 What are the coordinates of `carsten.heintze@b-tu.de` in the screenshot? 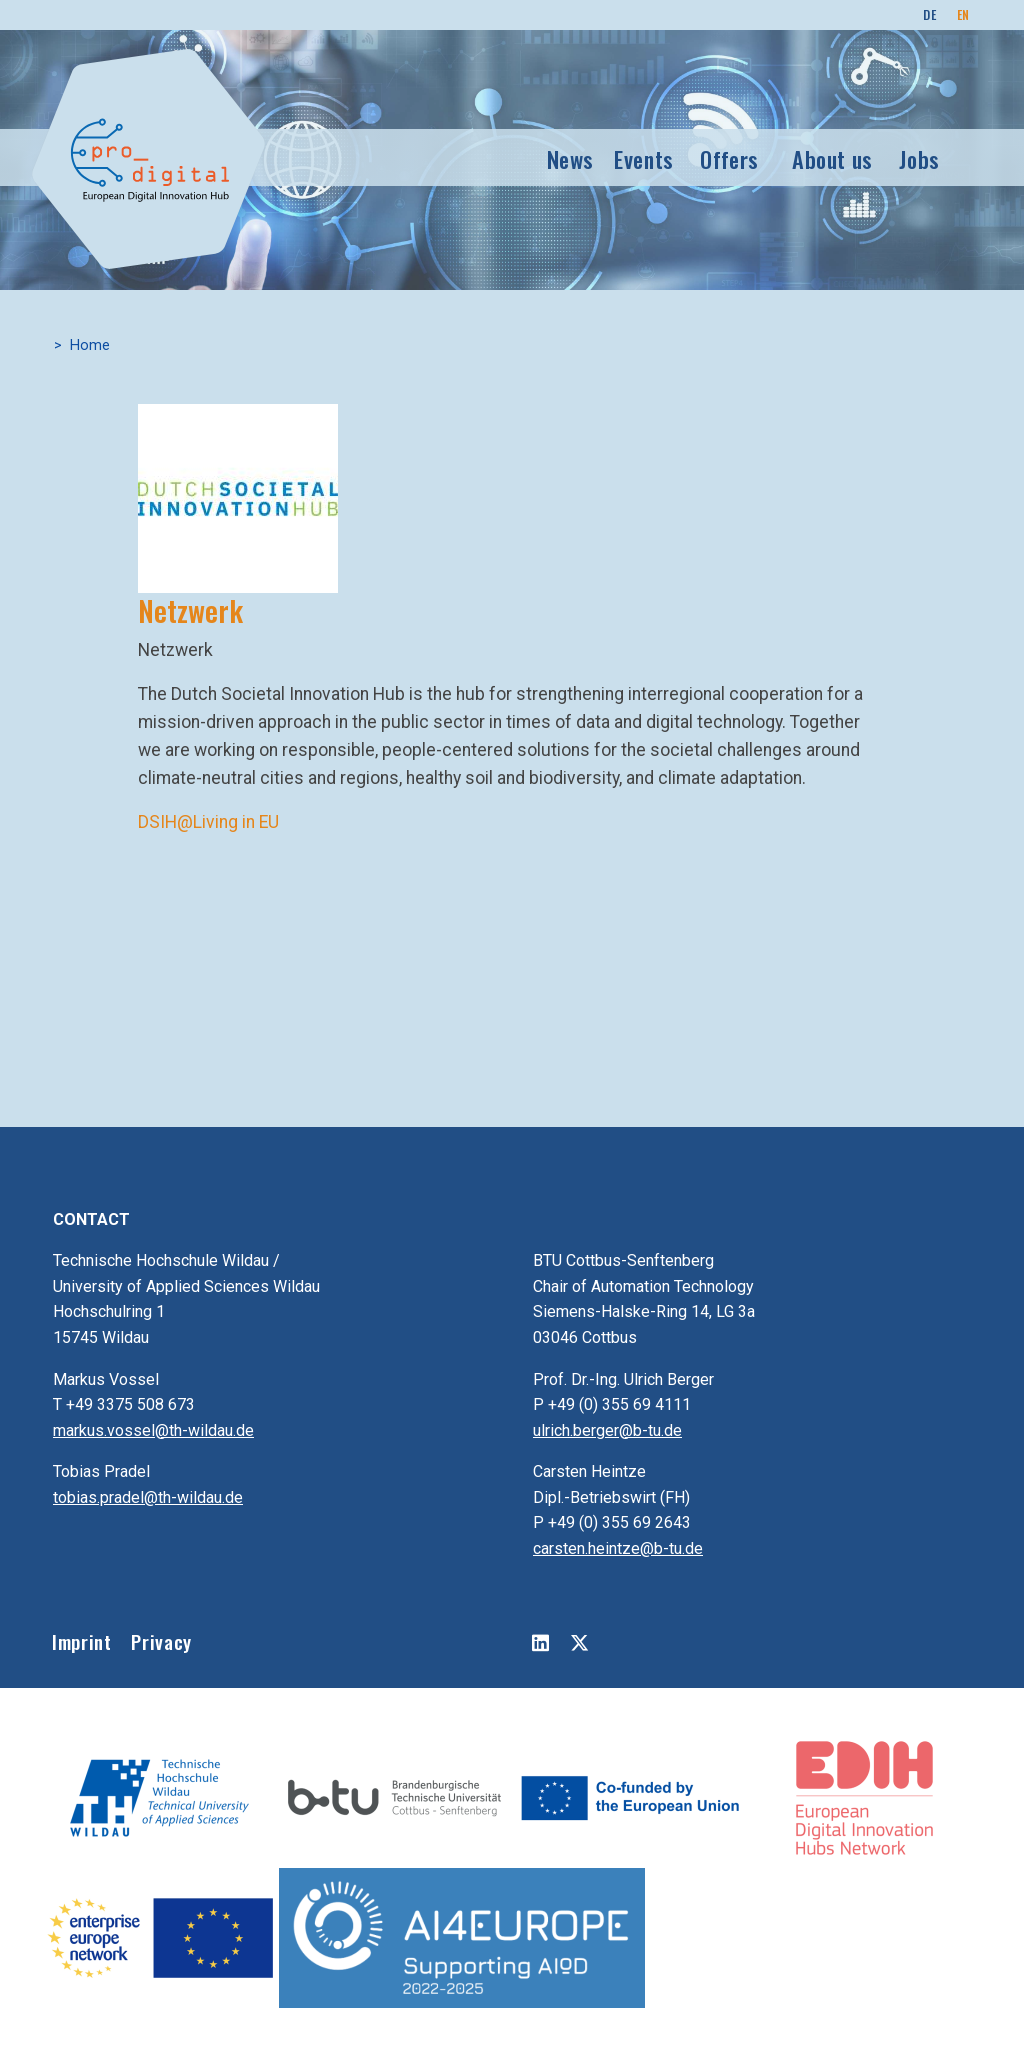 It's located at (618, 1548).